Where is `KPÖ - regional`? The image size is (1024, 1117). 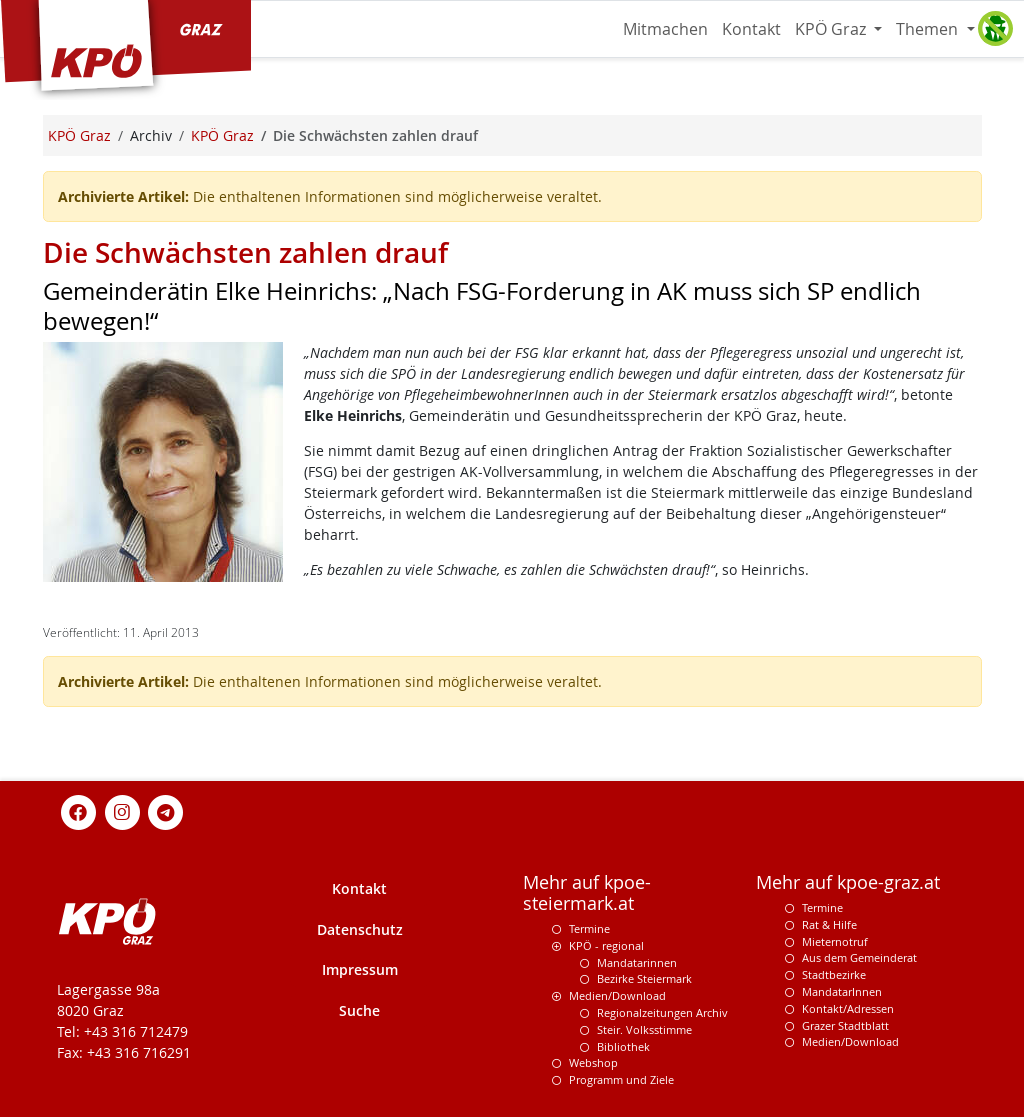 KPÖ - regional is located at coordinates (606, 945).